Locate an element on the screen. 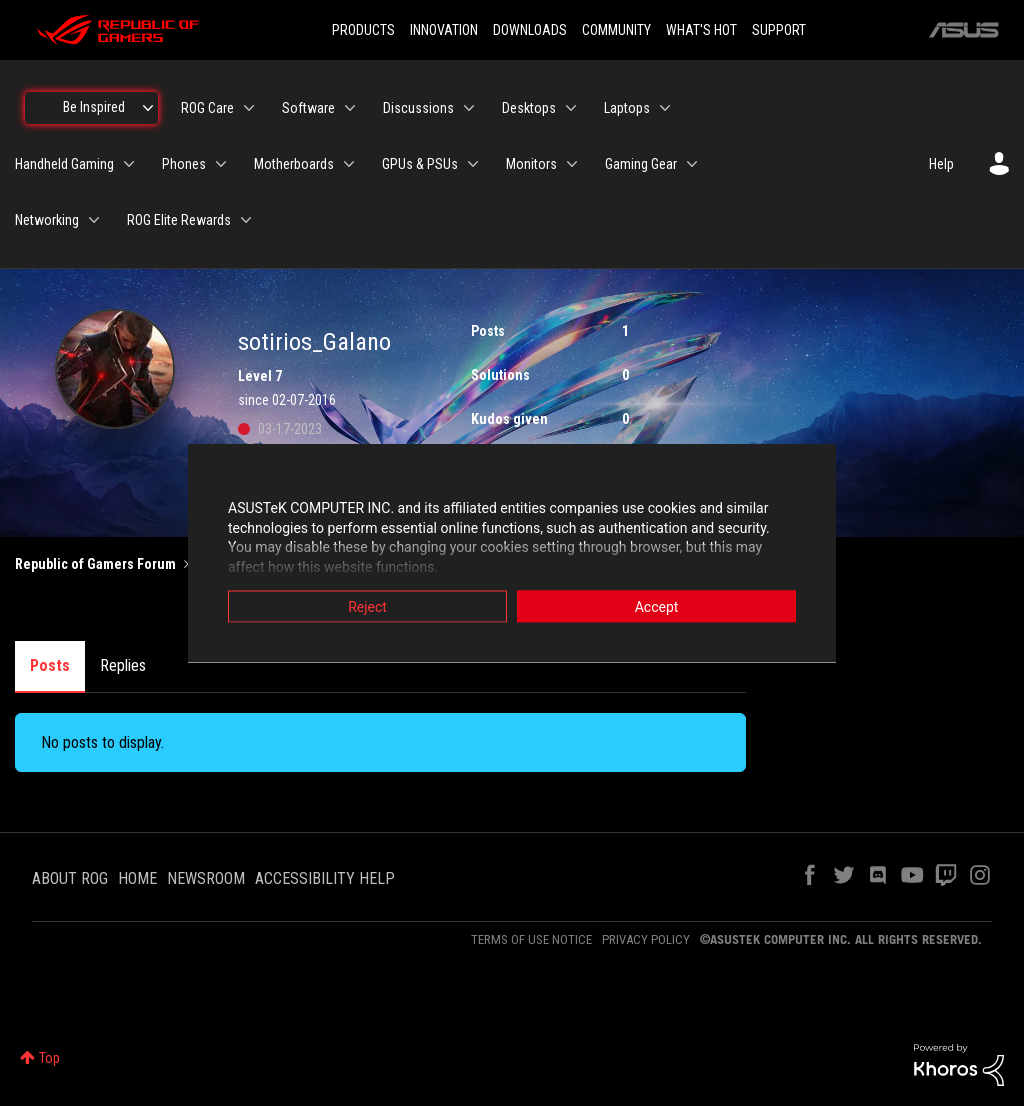 This screenshot has width=1024, height=1106. [Expand View: Gaming Gear] is located at coordinates (692, 164).